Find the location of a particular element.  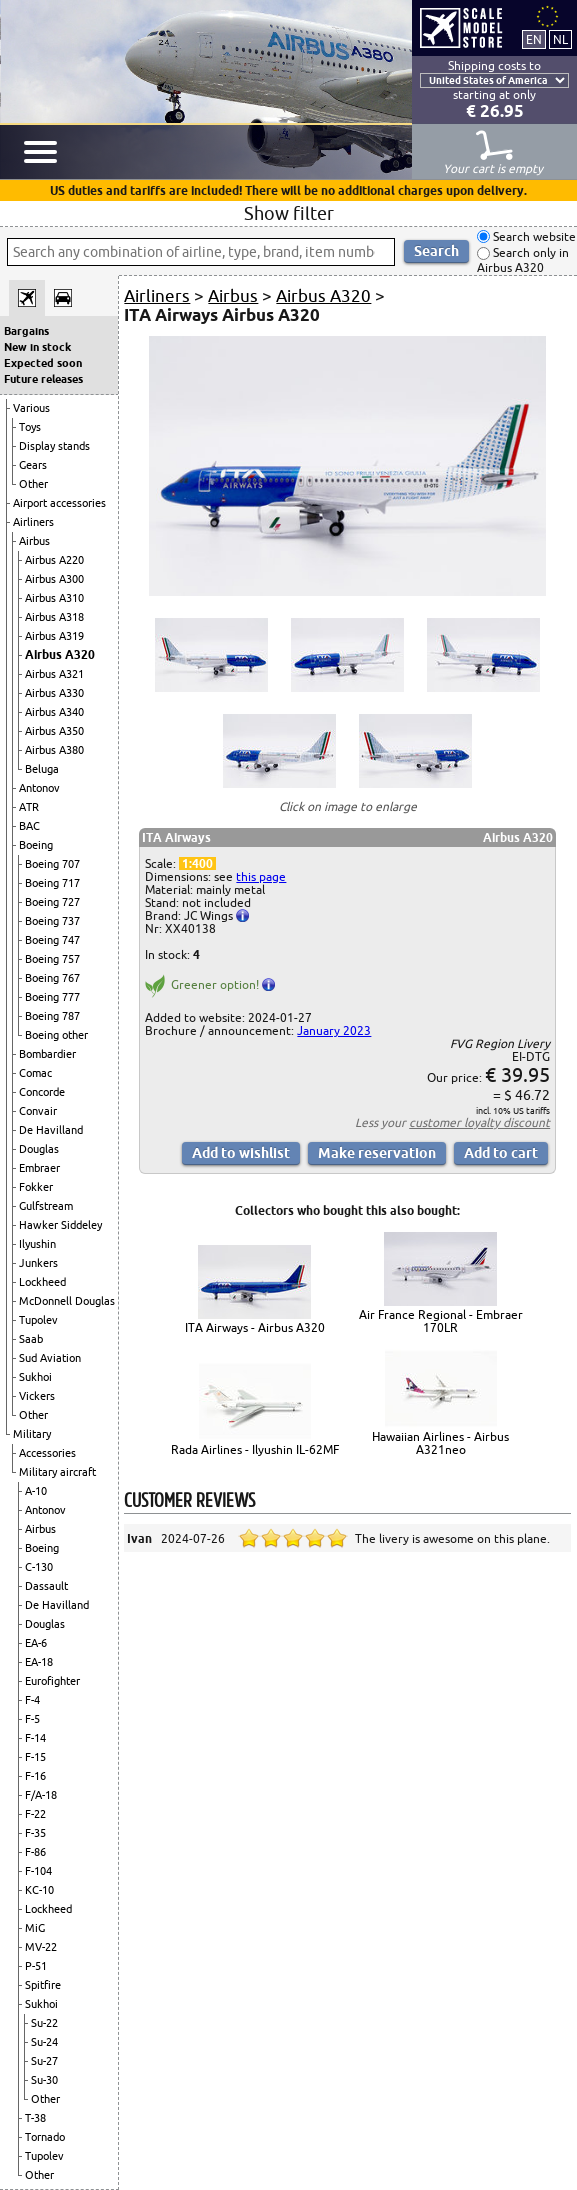

Boeing is located at coordinates (36, 845).